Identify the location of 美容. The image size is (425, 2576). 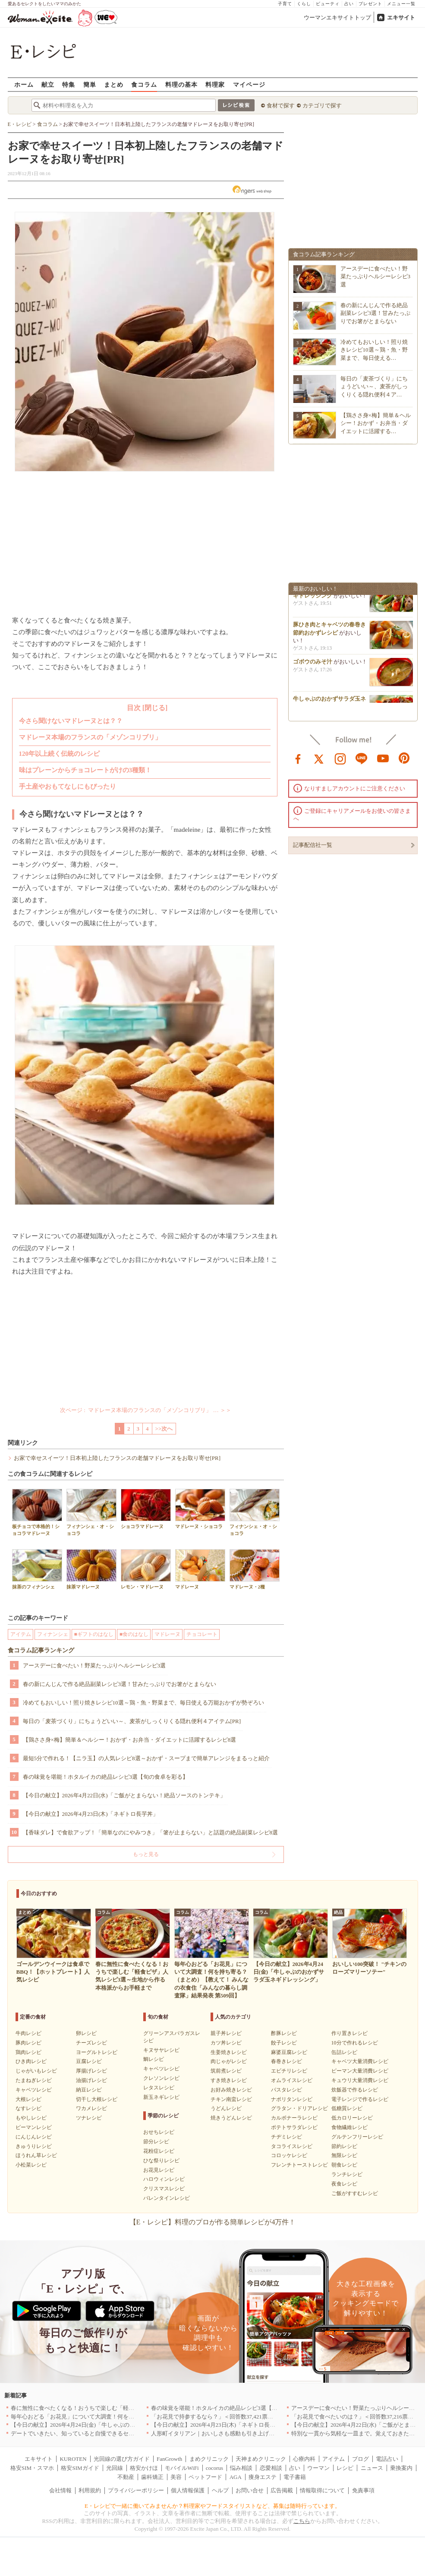
(176, 2477).